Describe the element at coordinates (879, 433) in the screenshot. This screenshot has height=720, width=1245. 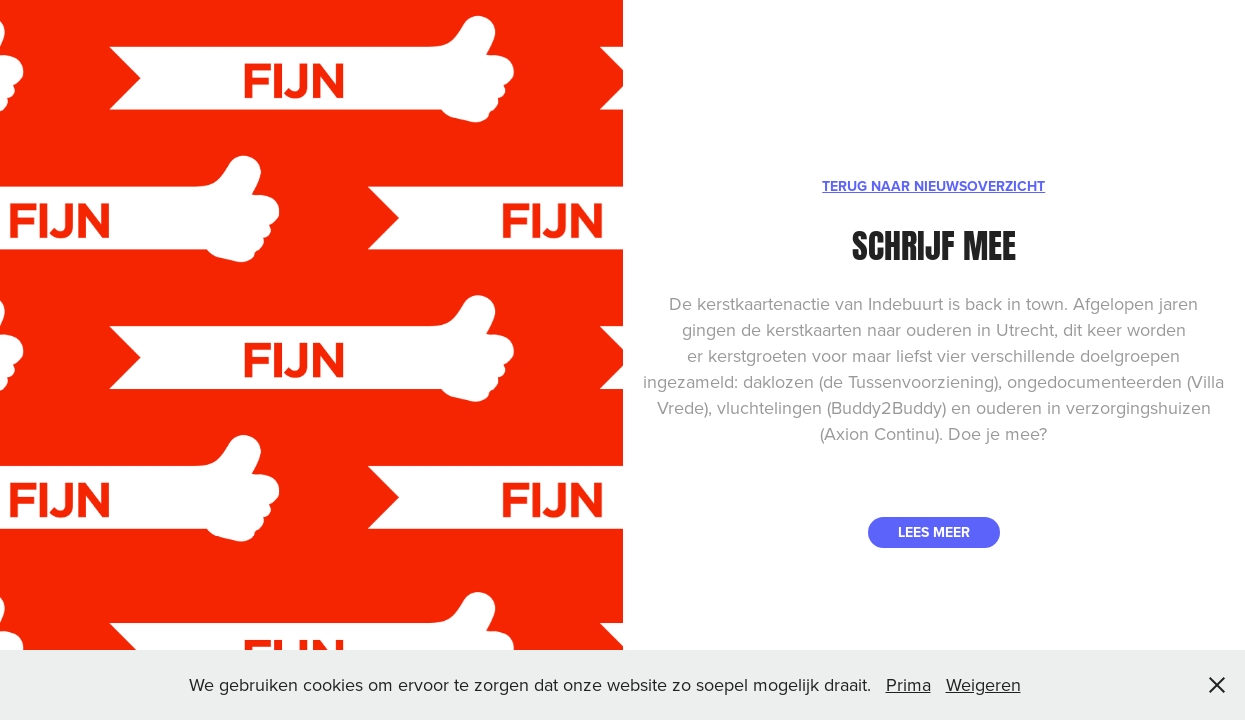
I see `Axion Continu` at that location.